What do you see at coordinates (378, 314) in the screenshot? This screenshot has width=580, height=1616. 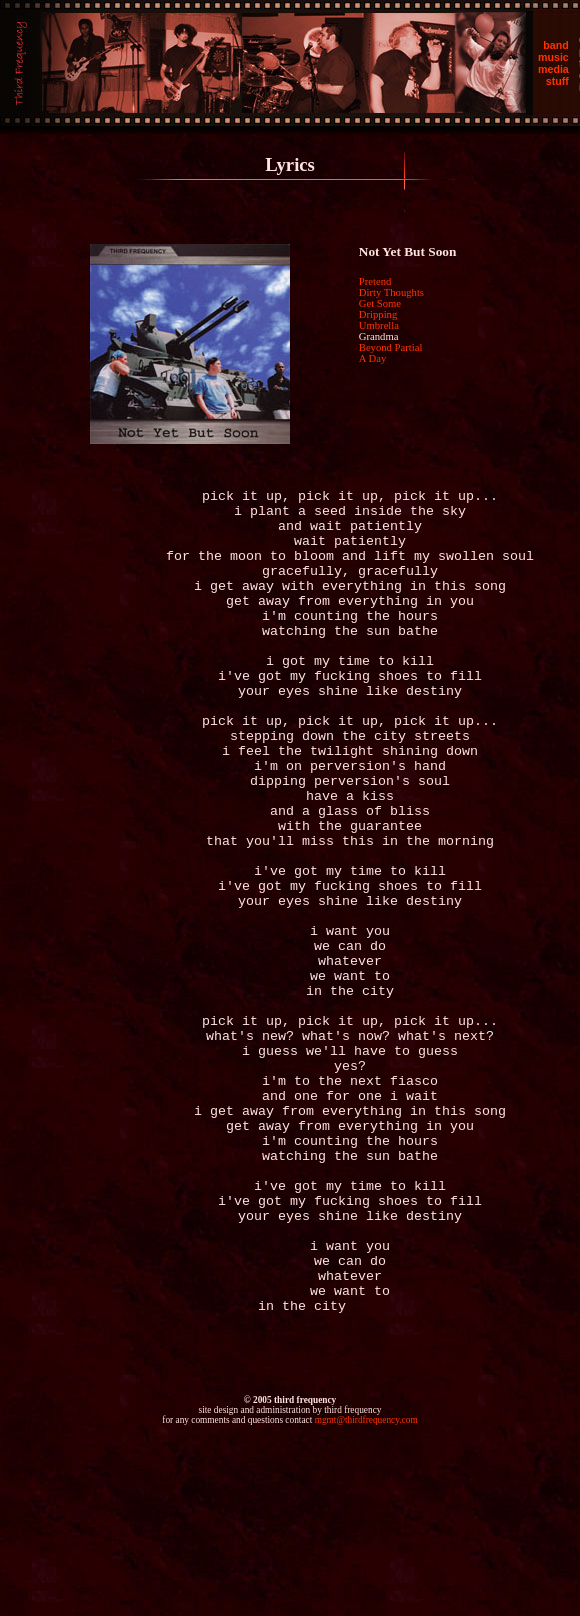 I see `Dripping` at bounding box center [378, 314].